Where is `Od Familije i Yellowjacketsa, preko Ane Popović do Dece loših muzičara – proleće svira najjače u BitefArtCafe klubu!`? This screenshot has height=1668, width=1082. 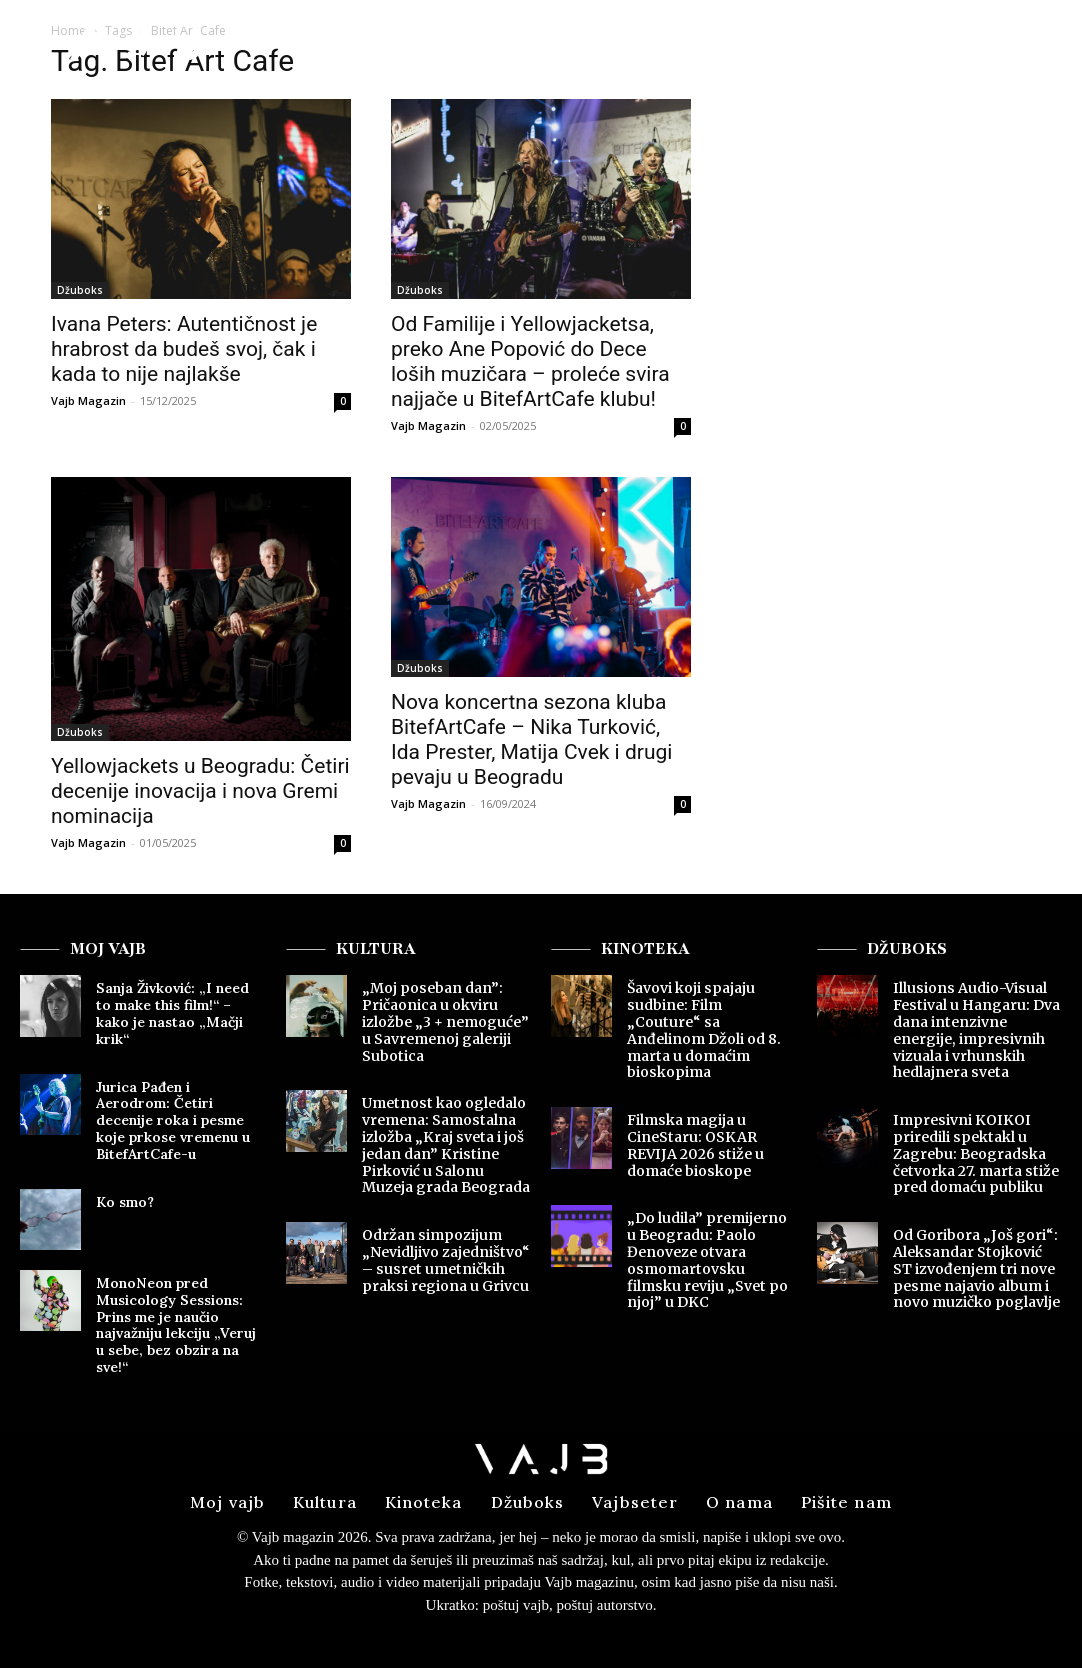 Od Familije i Yellowjacketsa, preko Ane Popović do Dece loših muzičara – proleće svira najjače u BitefArtCafe klubu! is located at coordinates (530, 361).